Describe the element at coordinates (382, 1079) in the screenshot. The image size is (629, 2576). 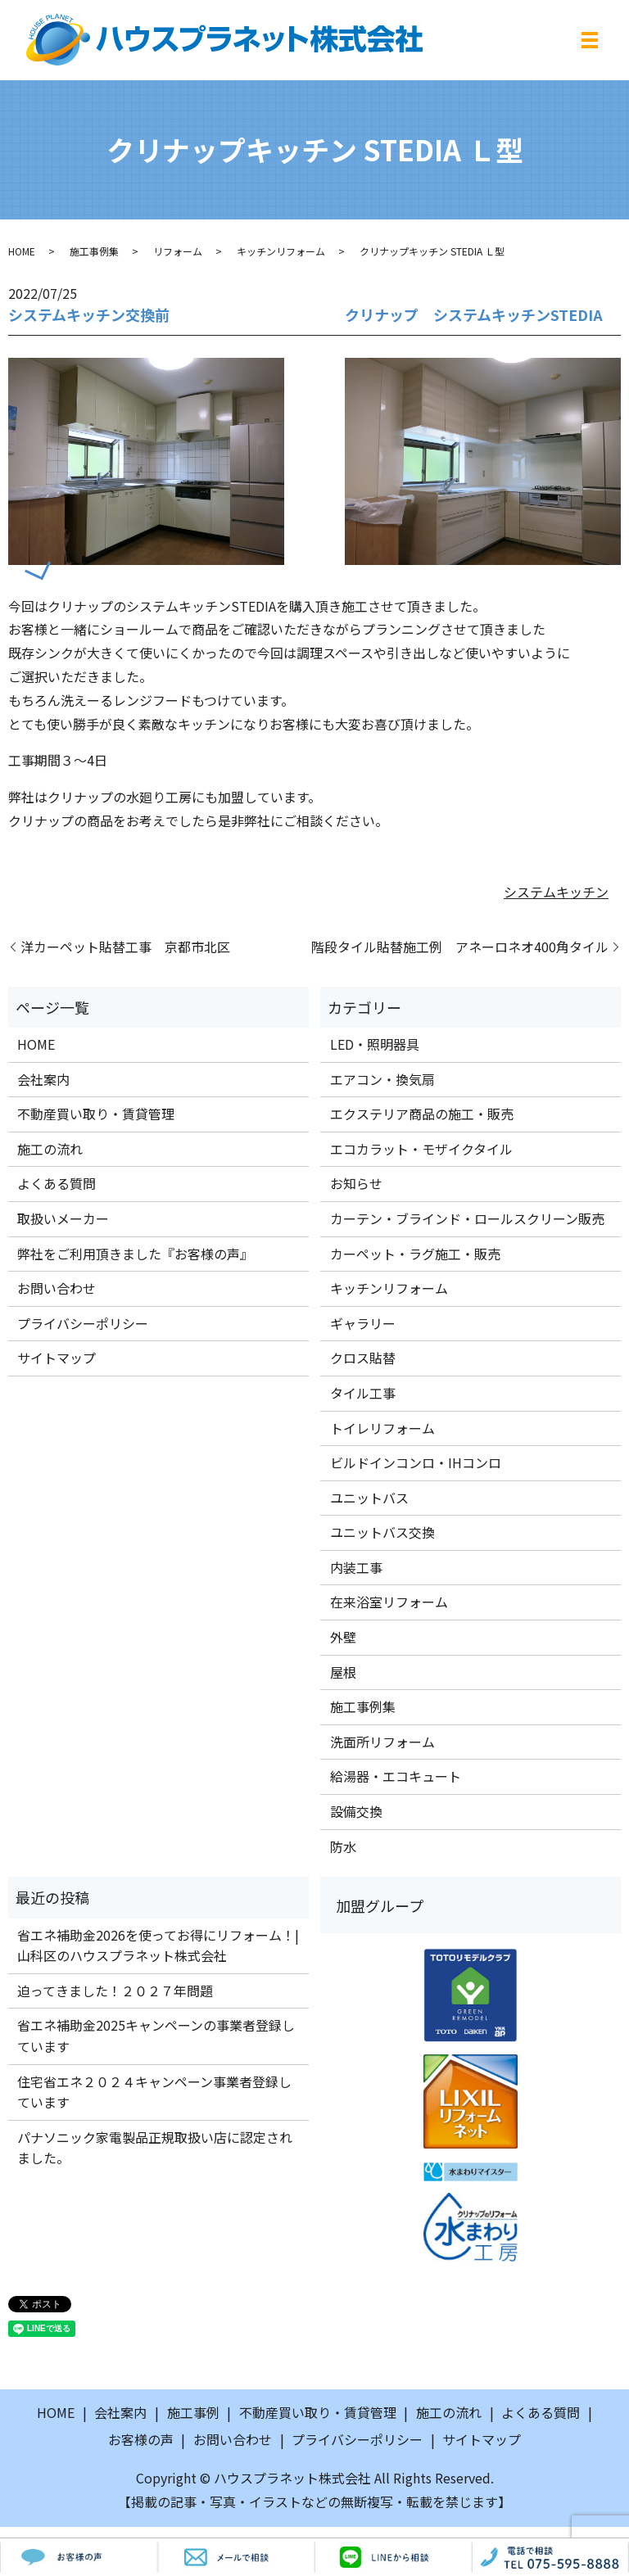
I see `エアコン・換気扇` at that location.